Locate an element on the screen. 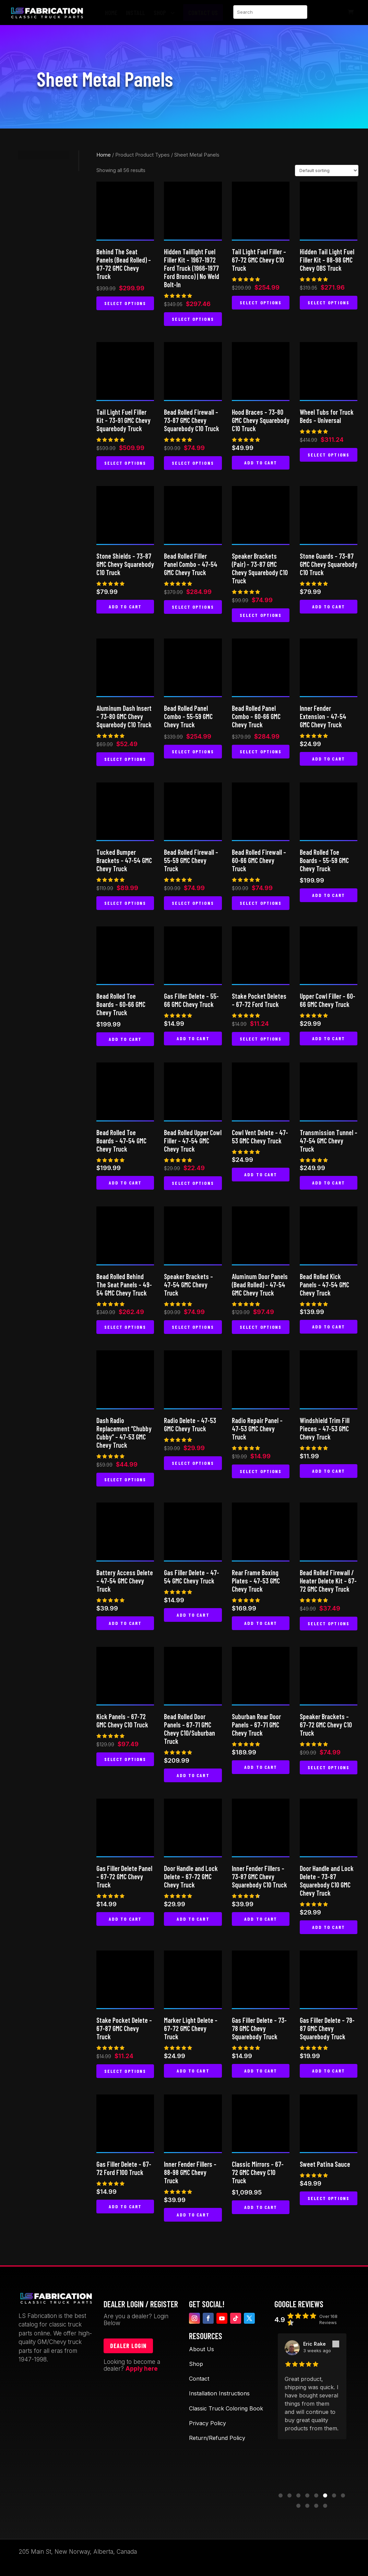 The width and height of the screenshot is (368, 2576). Apply here is located at coordinates (142, 2368).